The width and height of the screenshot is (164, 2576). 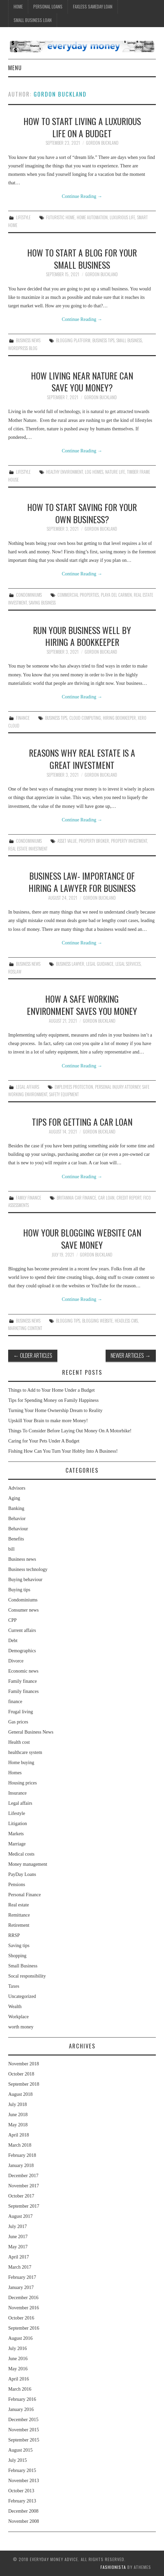 I want to click on How Living Near Nature Can Save You Money?, so click(x=82, y=381).